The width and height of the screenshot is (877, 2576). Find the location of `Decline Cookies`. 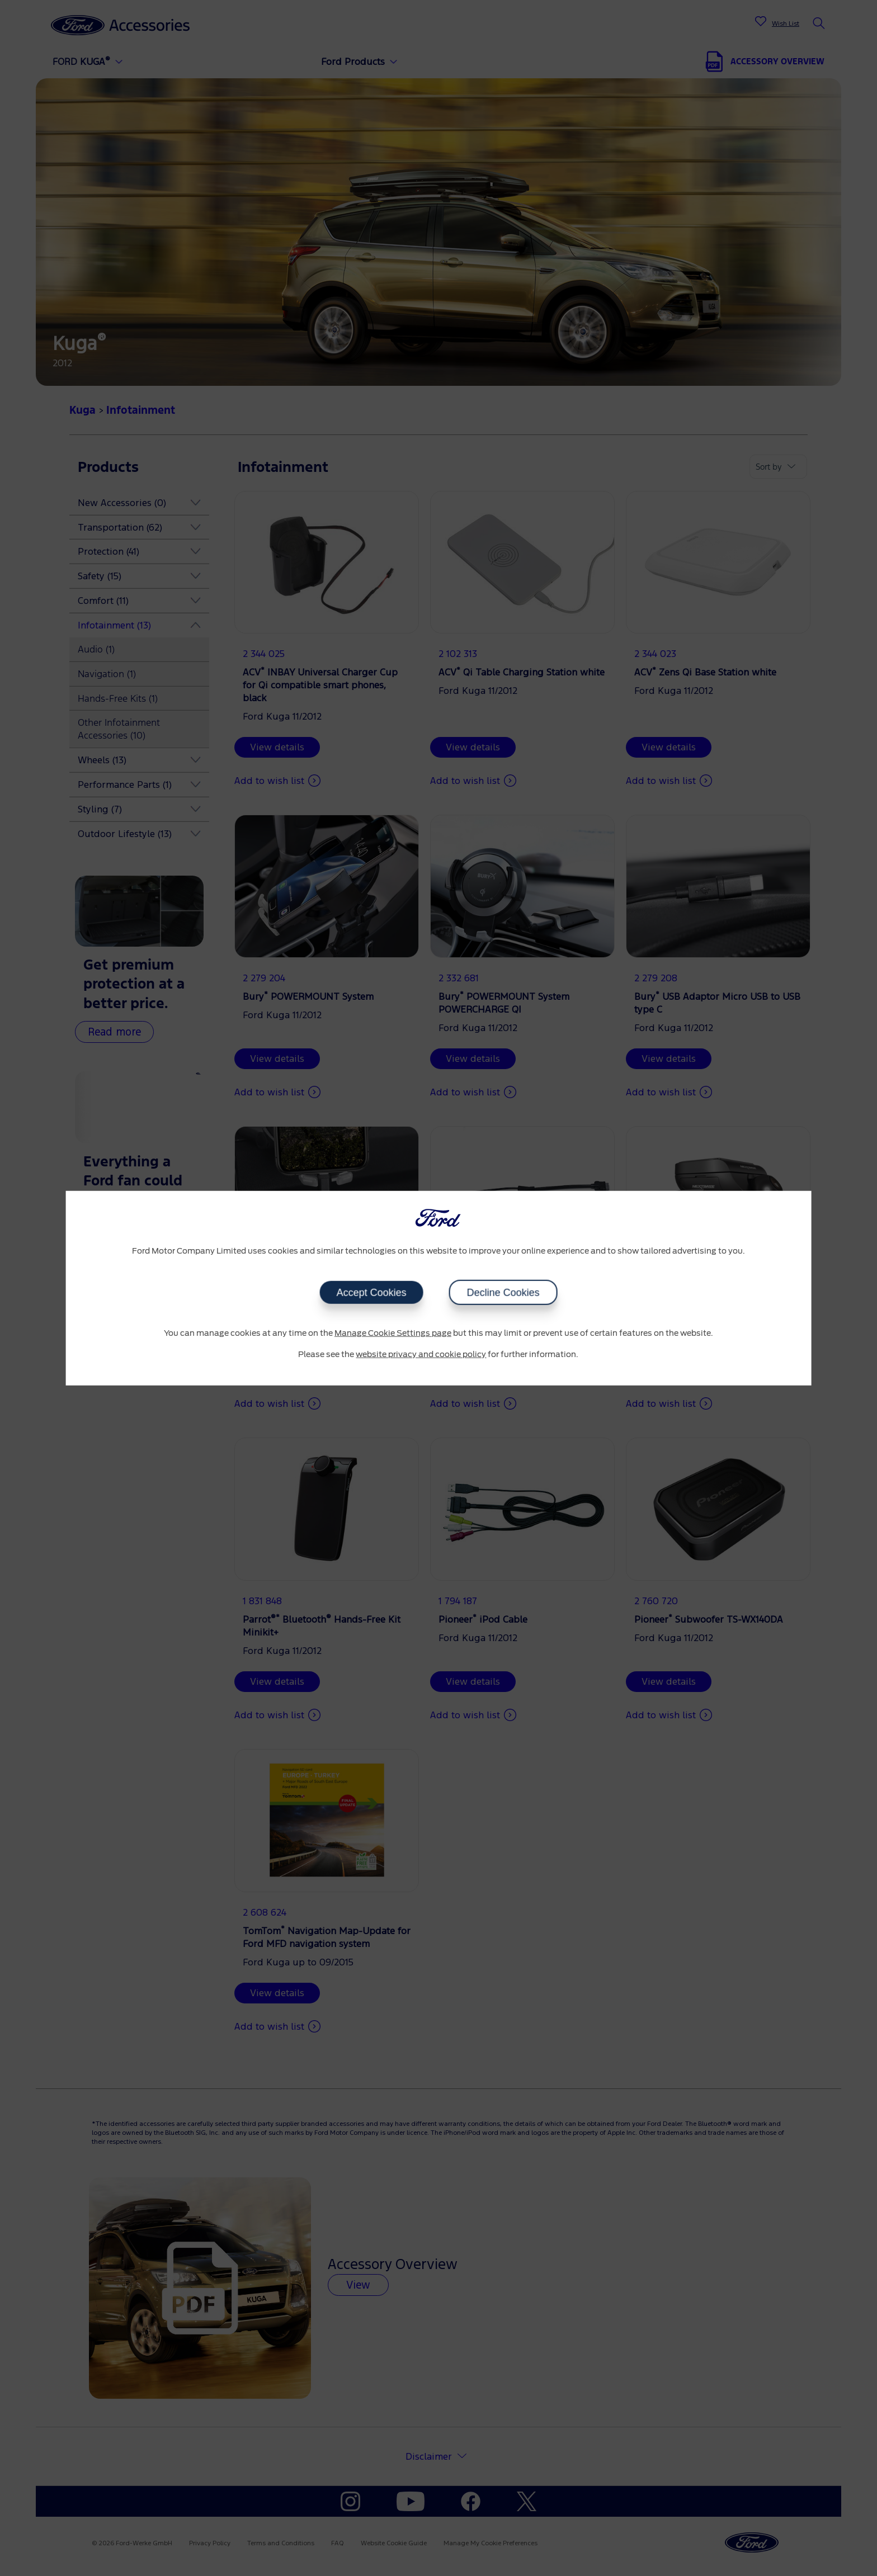

Decline Cookies is located at coordinates (502, 1292).